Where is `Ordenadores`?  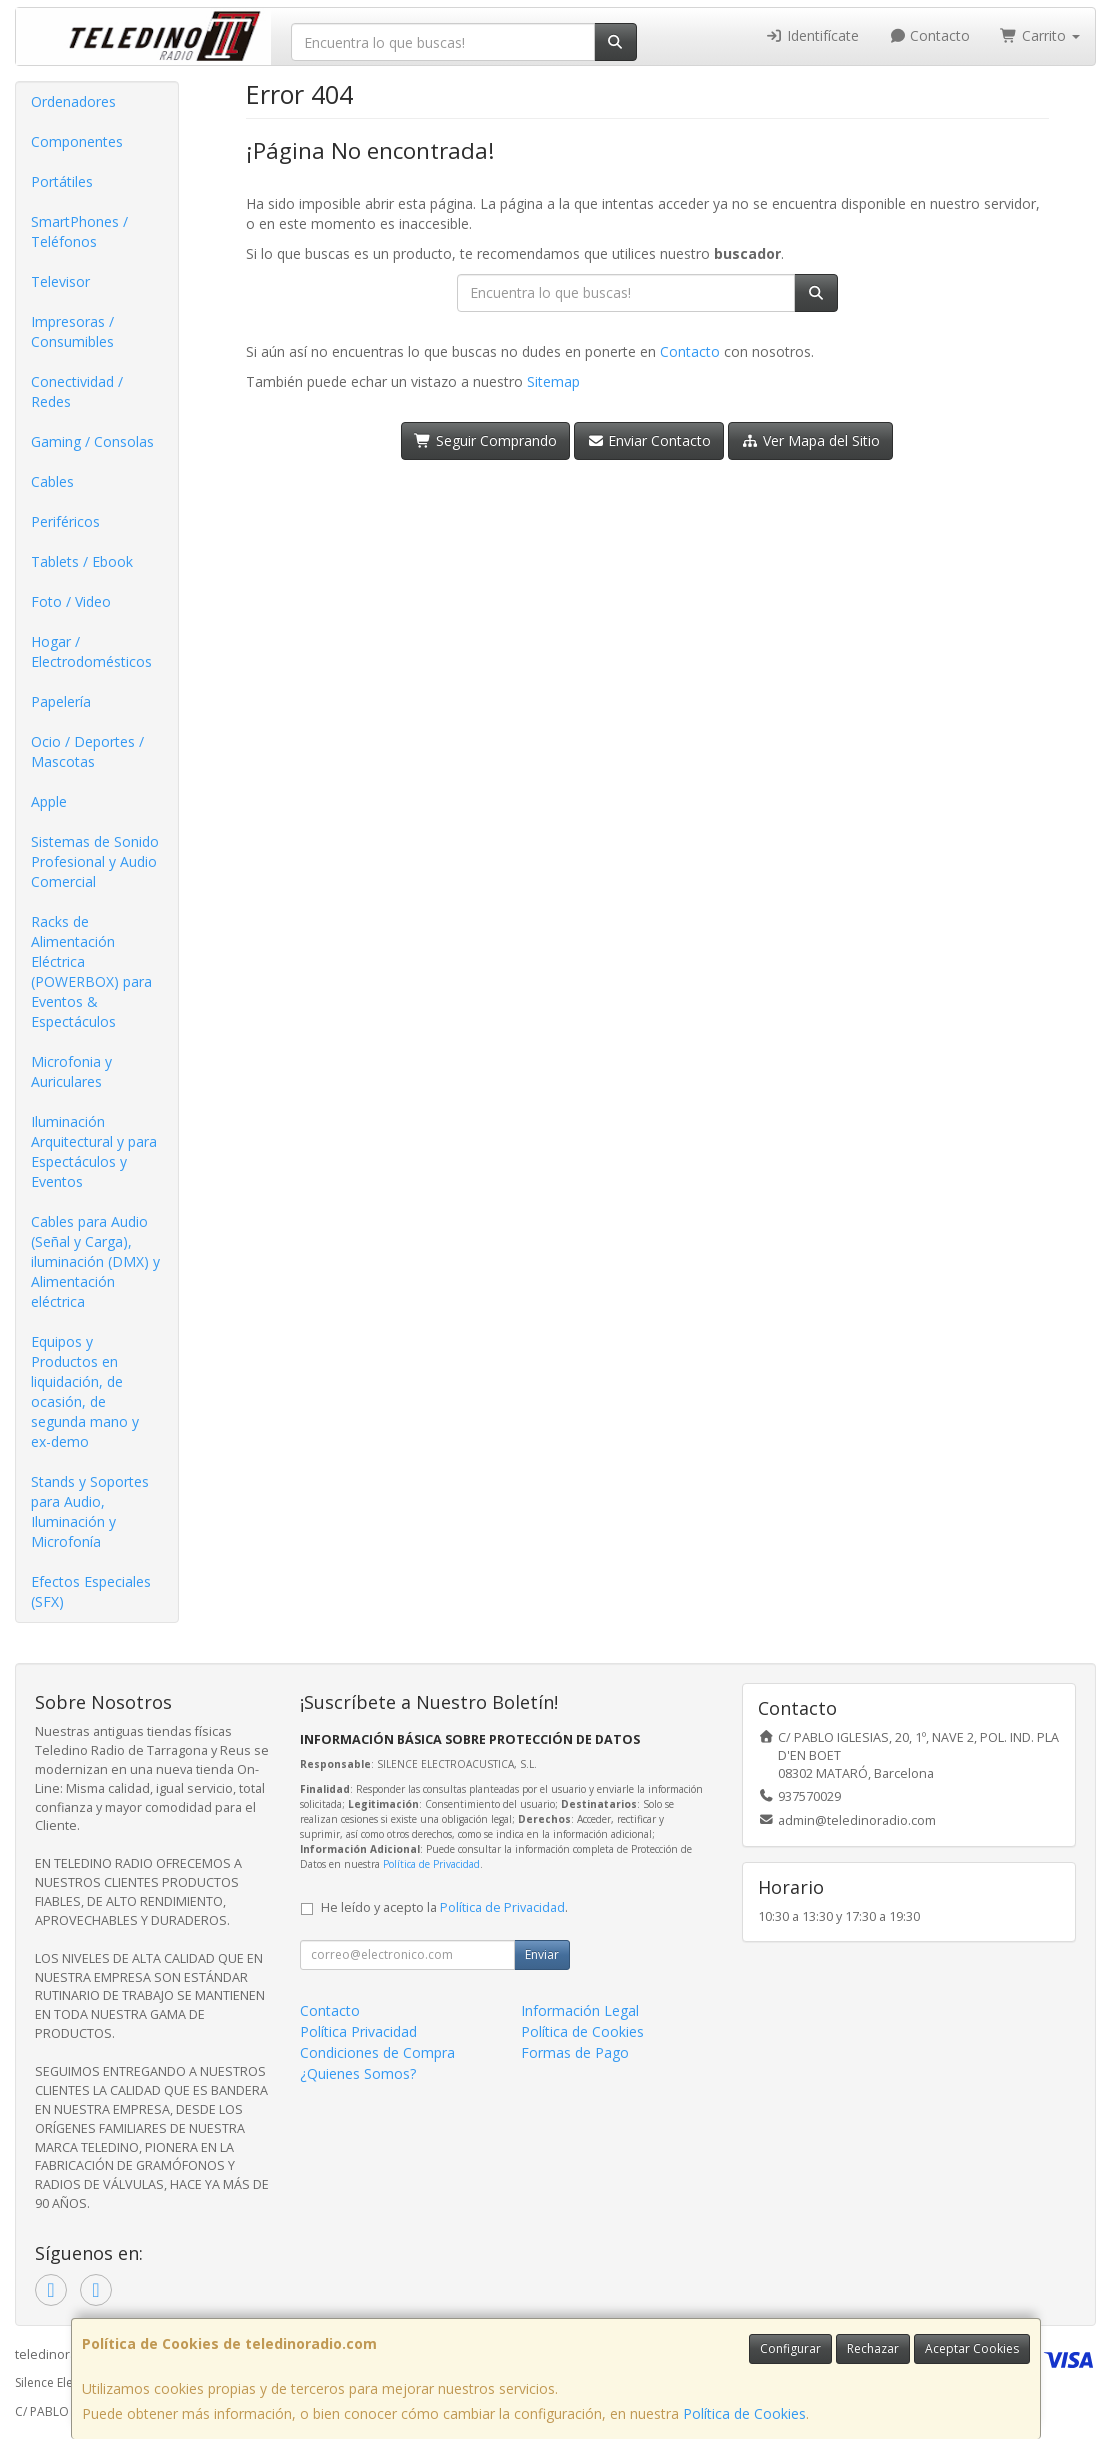 Ordenadores is located at coordinates (73, 101).